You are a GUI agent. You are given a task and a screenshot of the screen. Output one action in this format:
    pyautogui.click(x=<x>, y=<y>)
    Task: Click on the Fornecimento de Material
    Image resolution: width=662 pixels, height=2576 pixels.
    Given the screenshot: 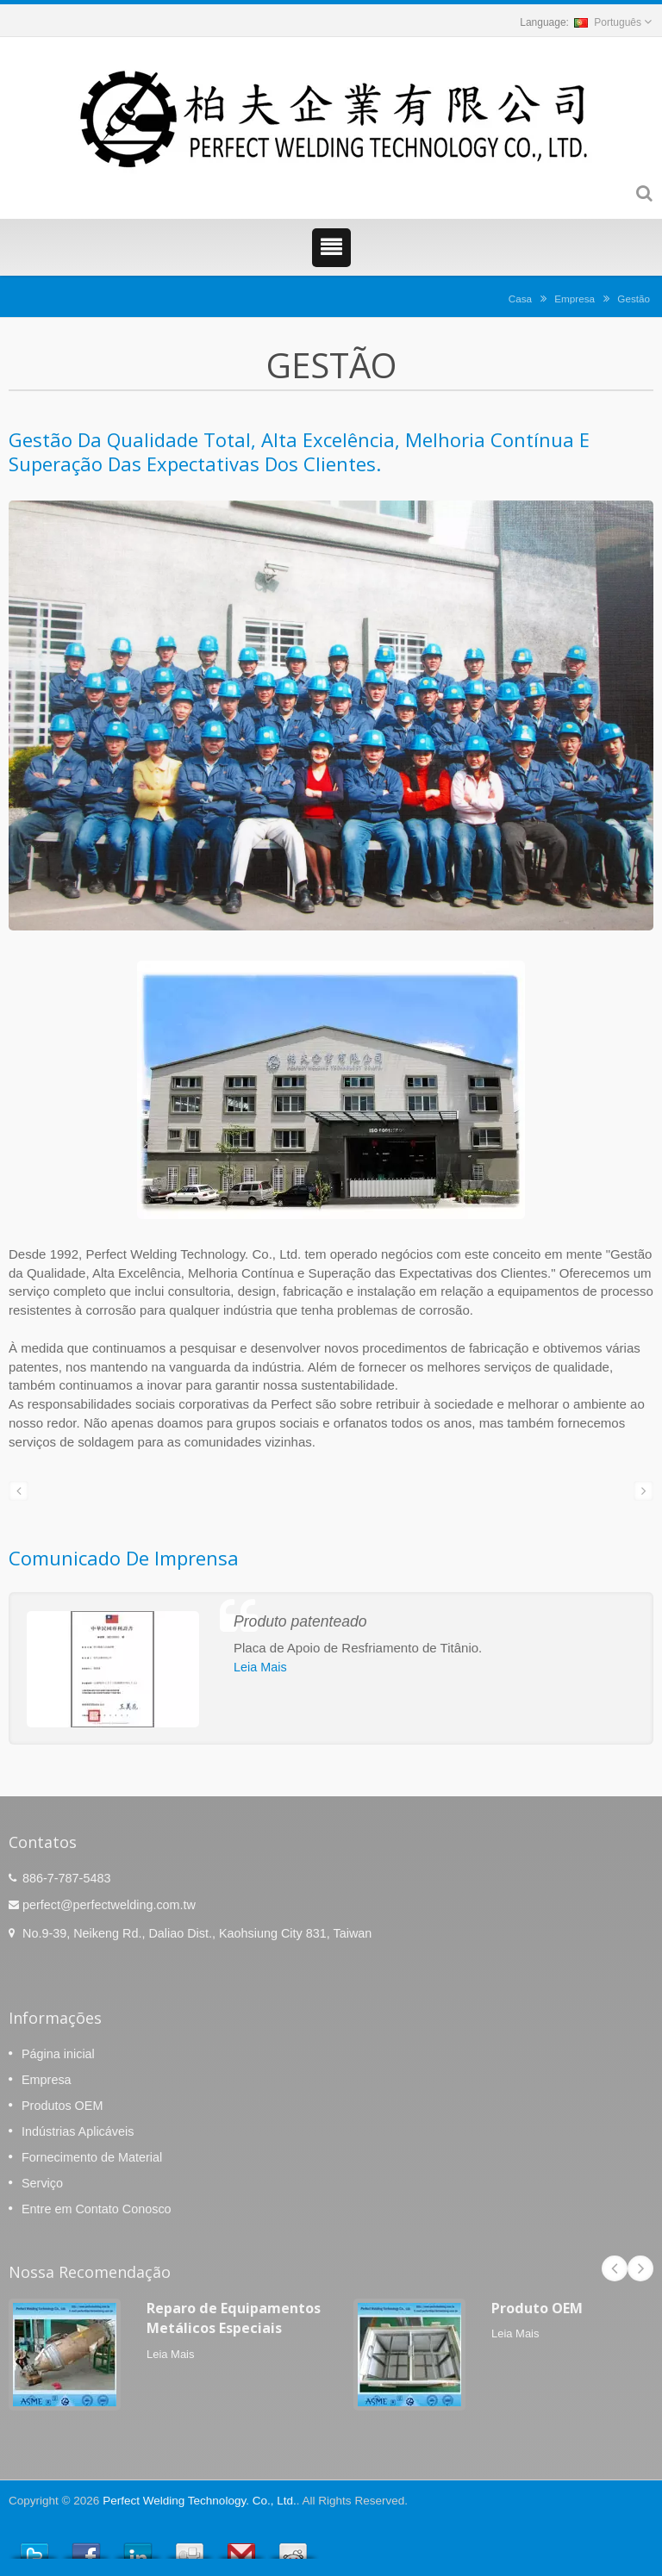 What is the action you would take?
    pyautogui.click(x=92, y=2157)
    